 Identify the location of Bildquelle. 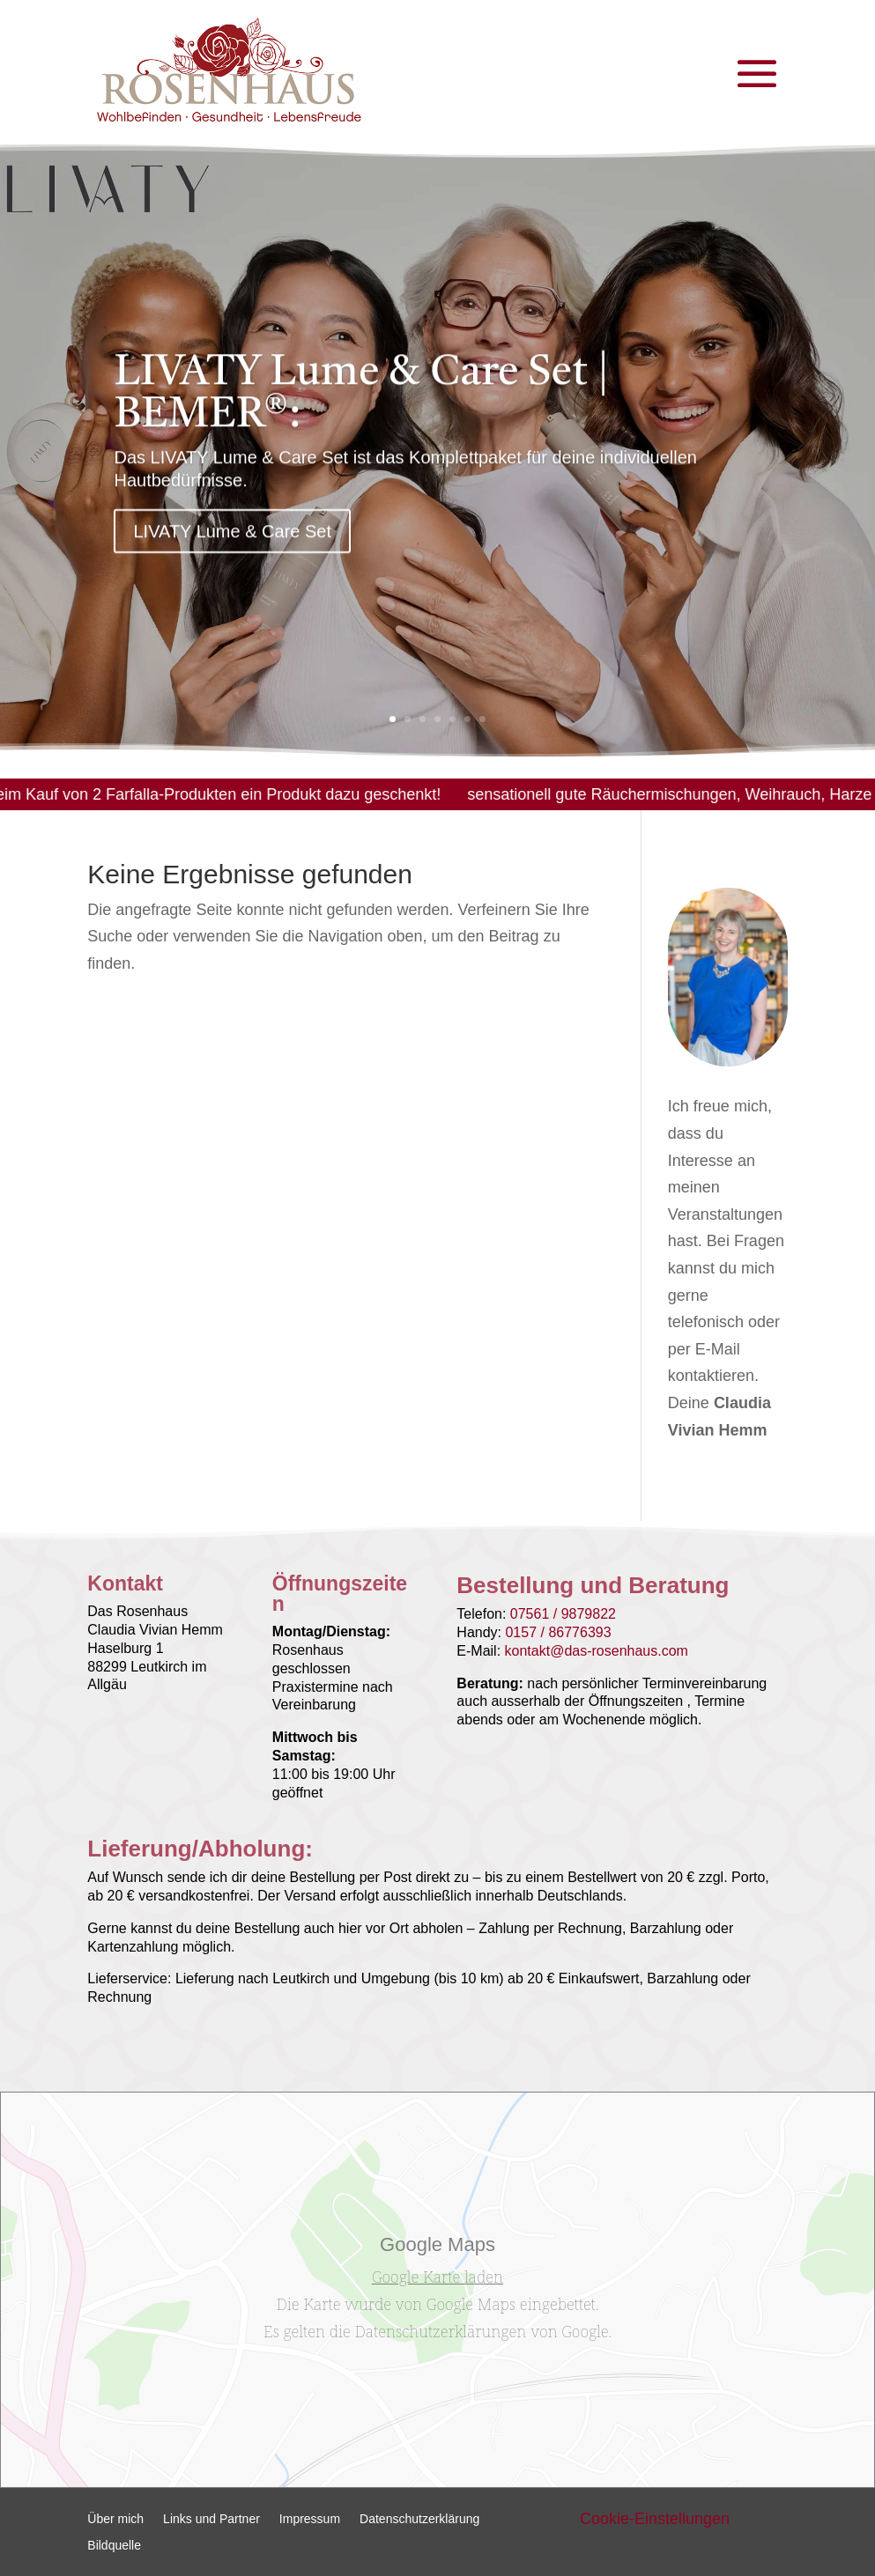
(114, 2545).